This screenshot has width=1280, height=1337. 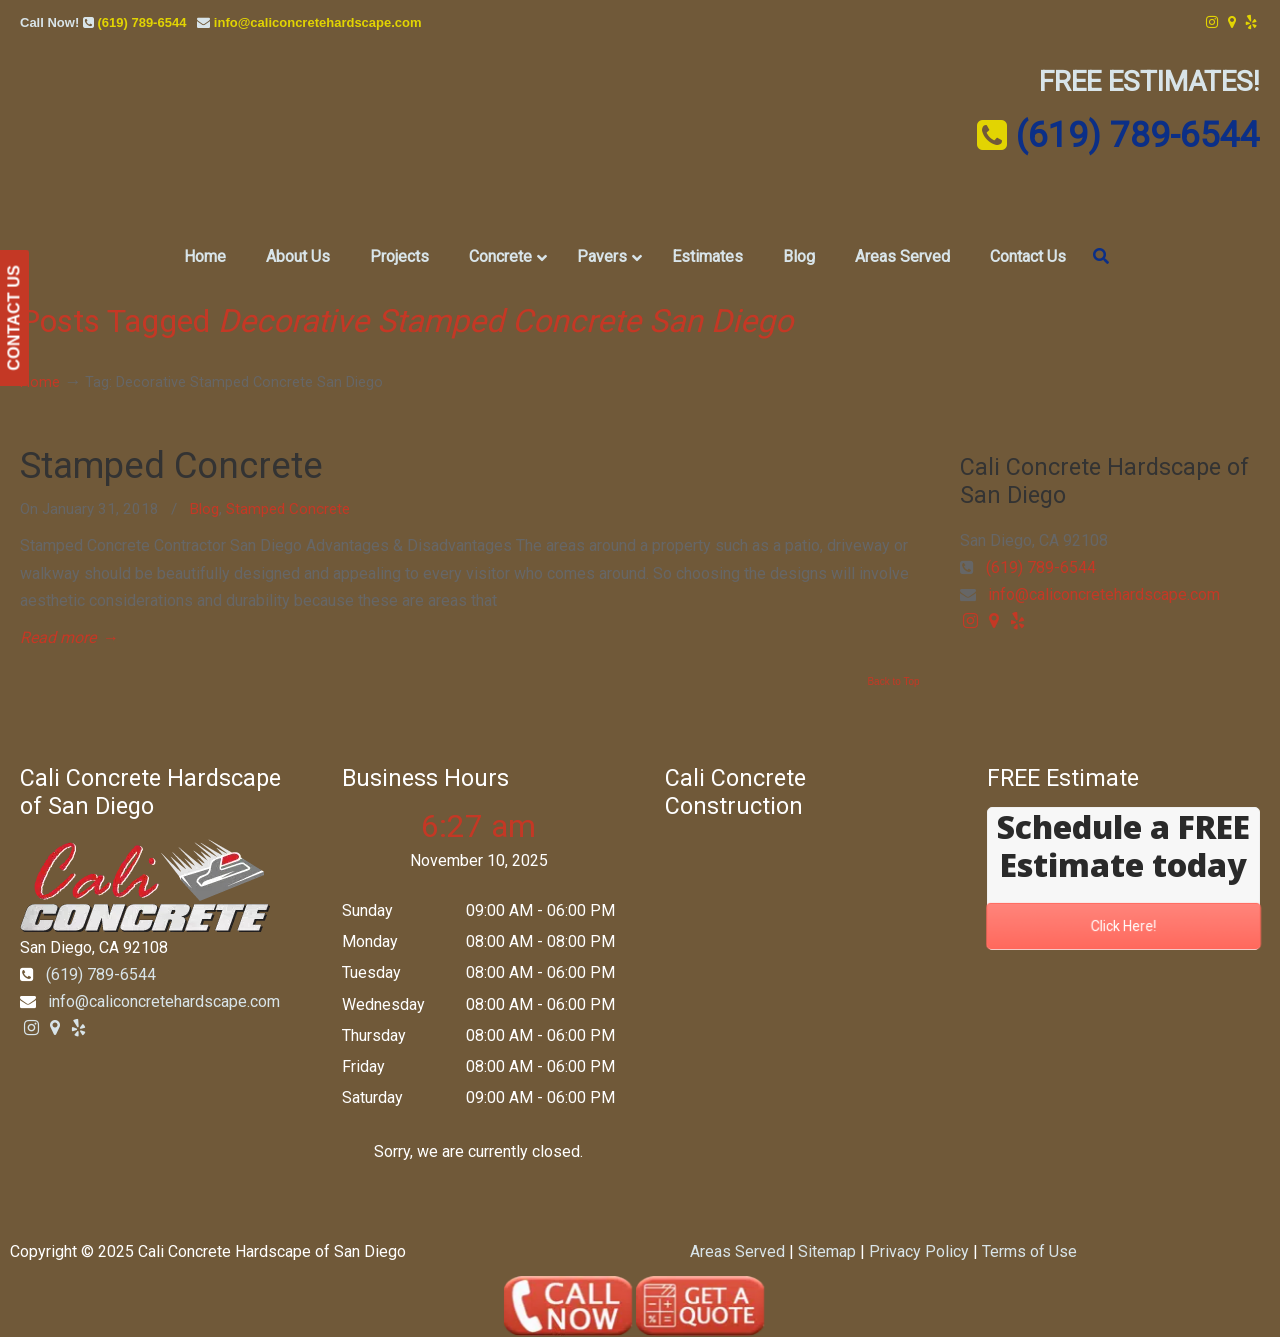 I want to click on Areas Served, so click(x=737, y=1251).